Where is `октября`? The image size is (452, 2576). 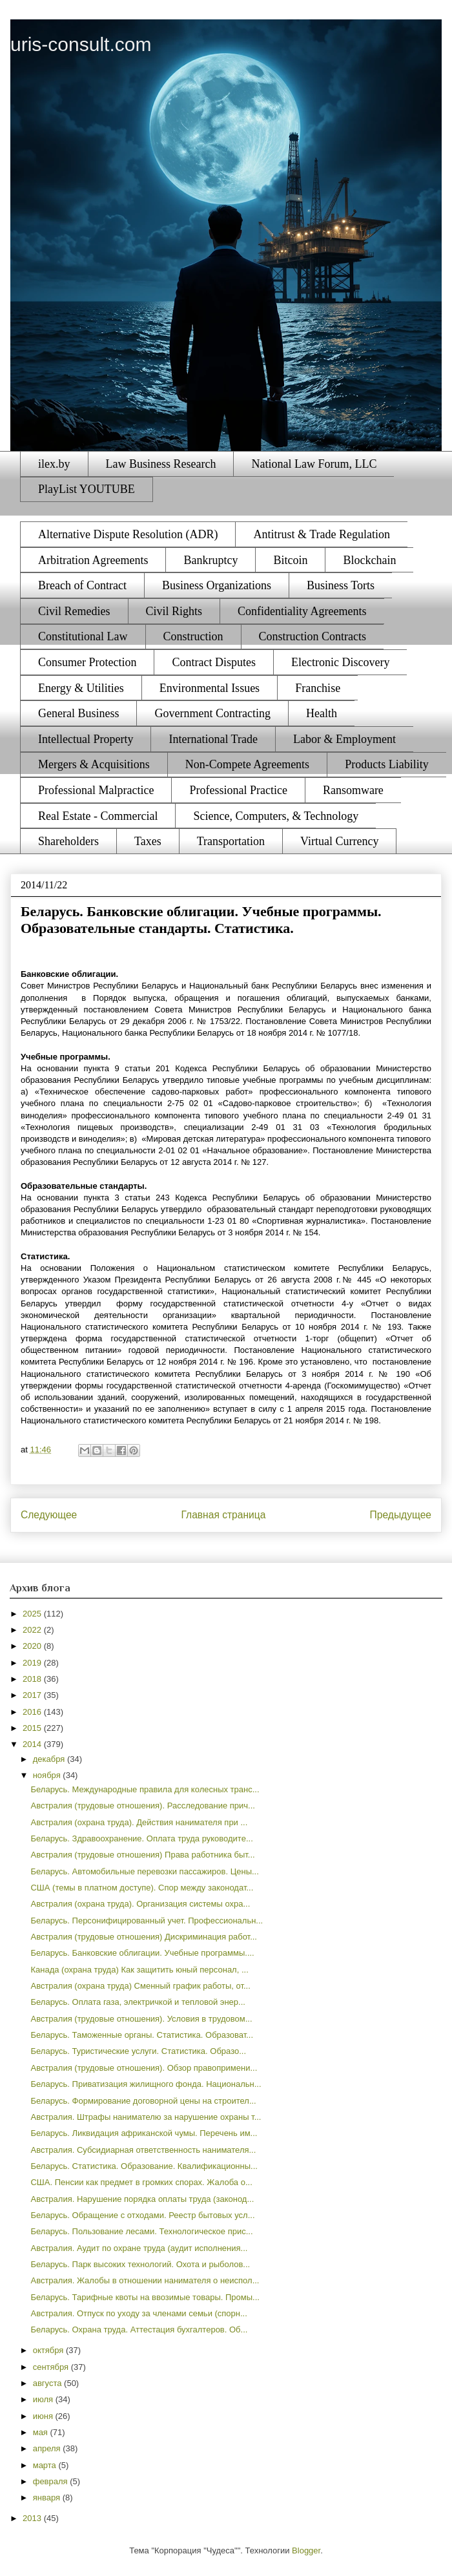
октября is located at coordinates (49, 2350).